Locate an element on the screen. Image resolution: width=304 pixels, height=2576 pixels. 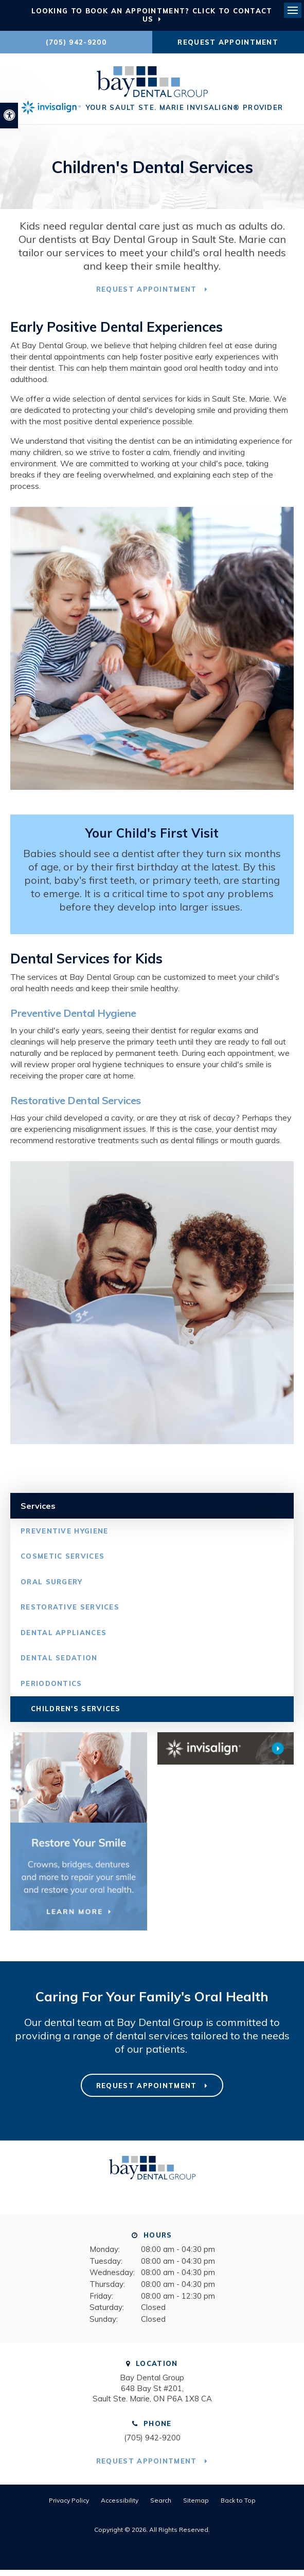
Back to Top is located at coordinates (238, 2506).